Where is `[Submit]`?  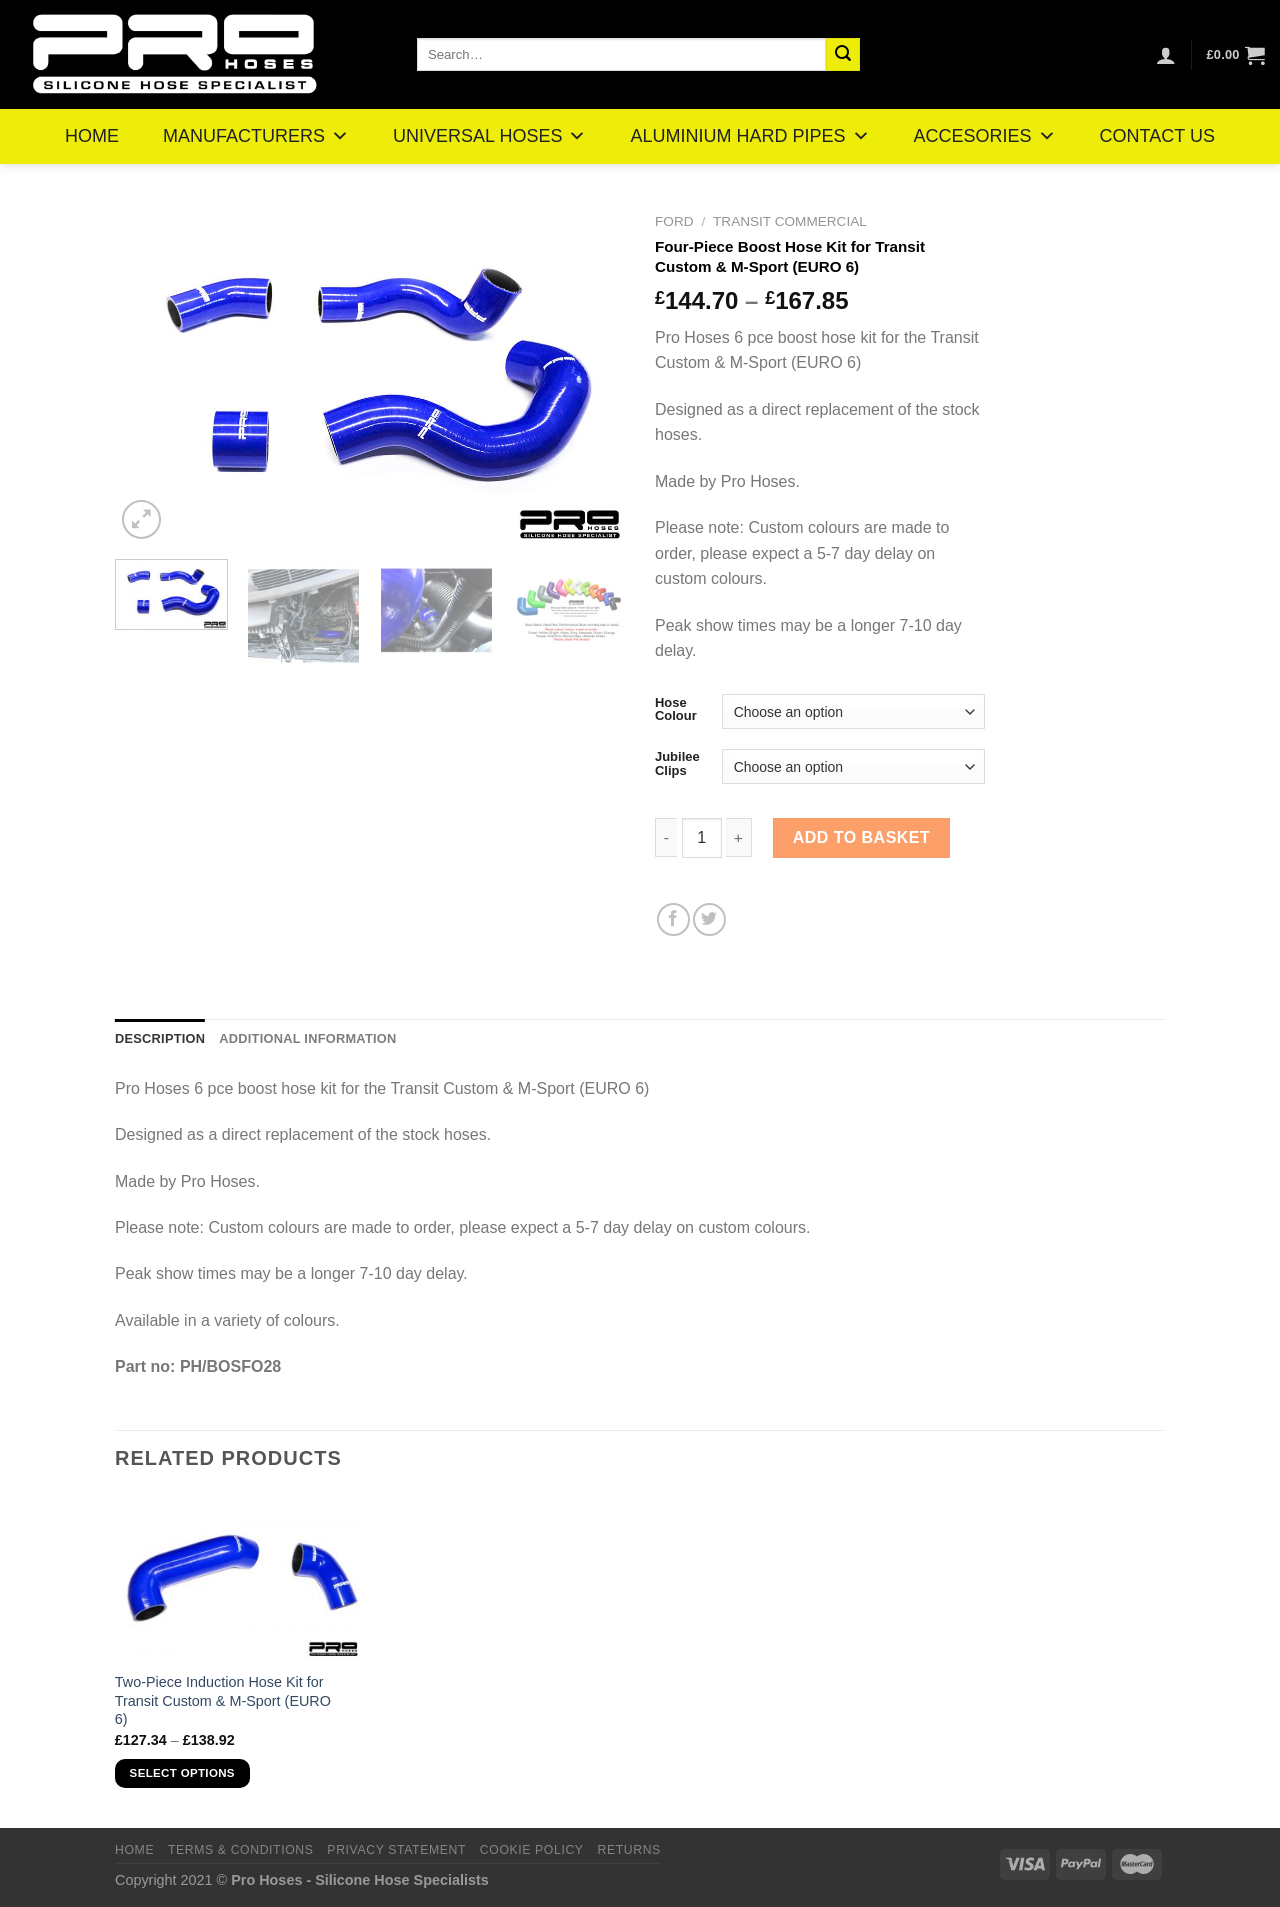
[Submit] is located at coordinates (843, 55).